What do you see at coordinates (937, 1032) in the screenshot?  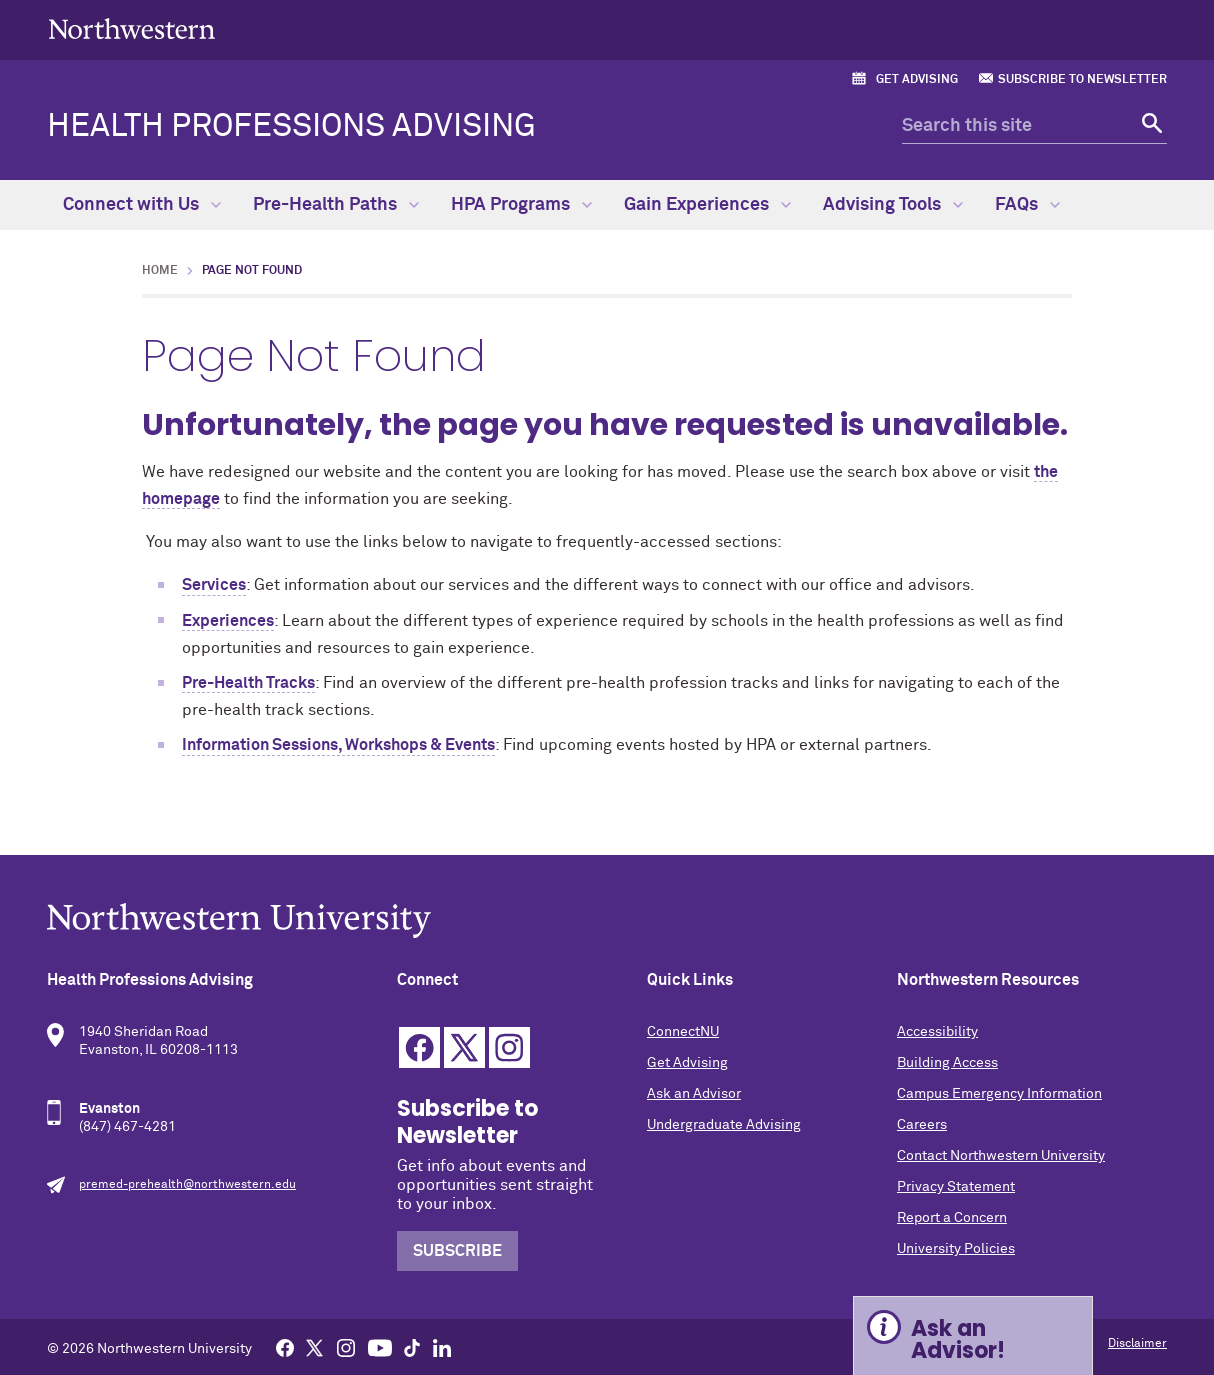 I see `Accessibility` at bounding box center [937, 1032].